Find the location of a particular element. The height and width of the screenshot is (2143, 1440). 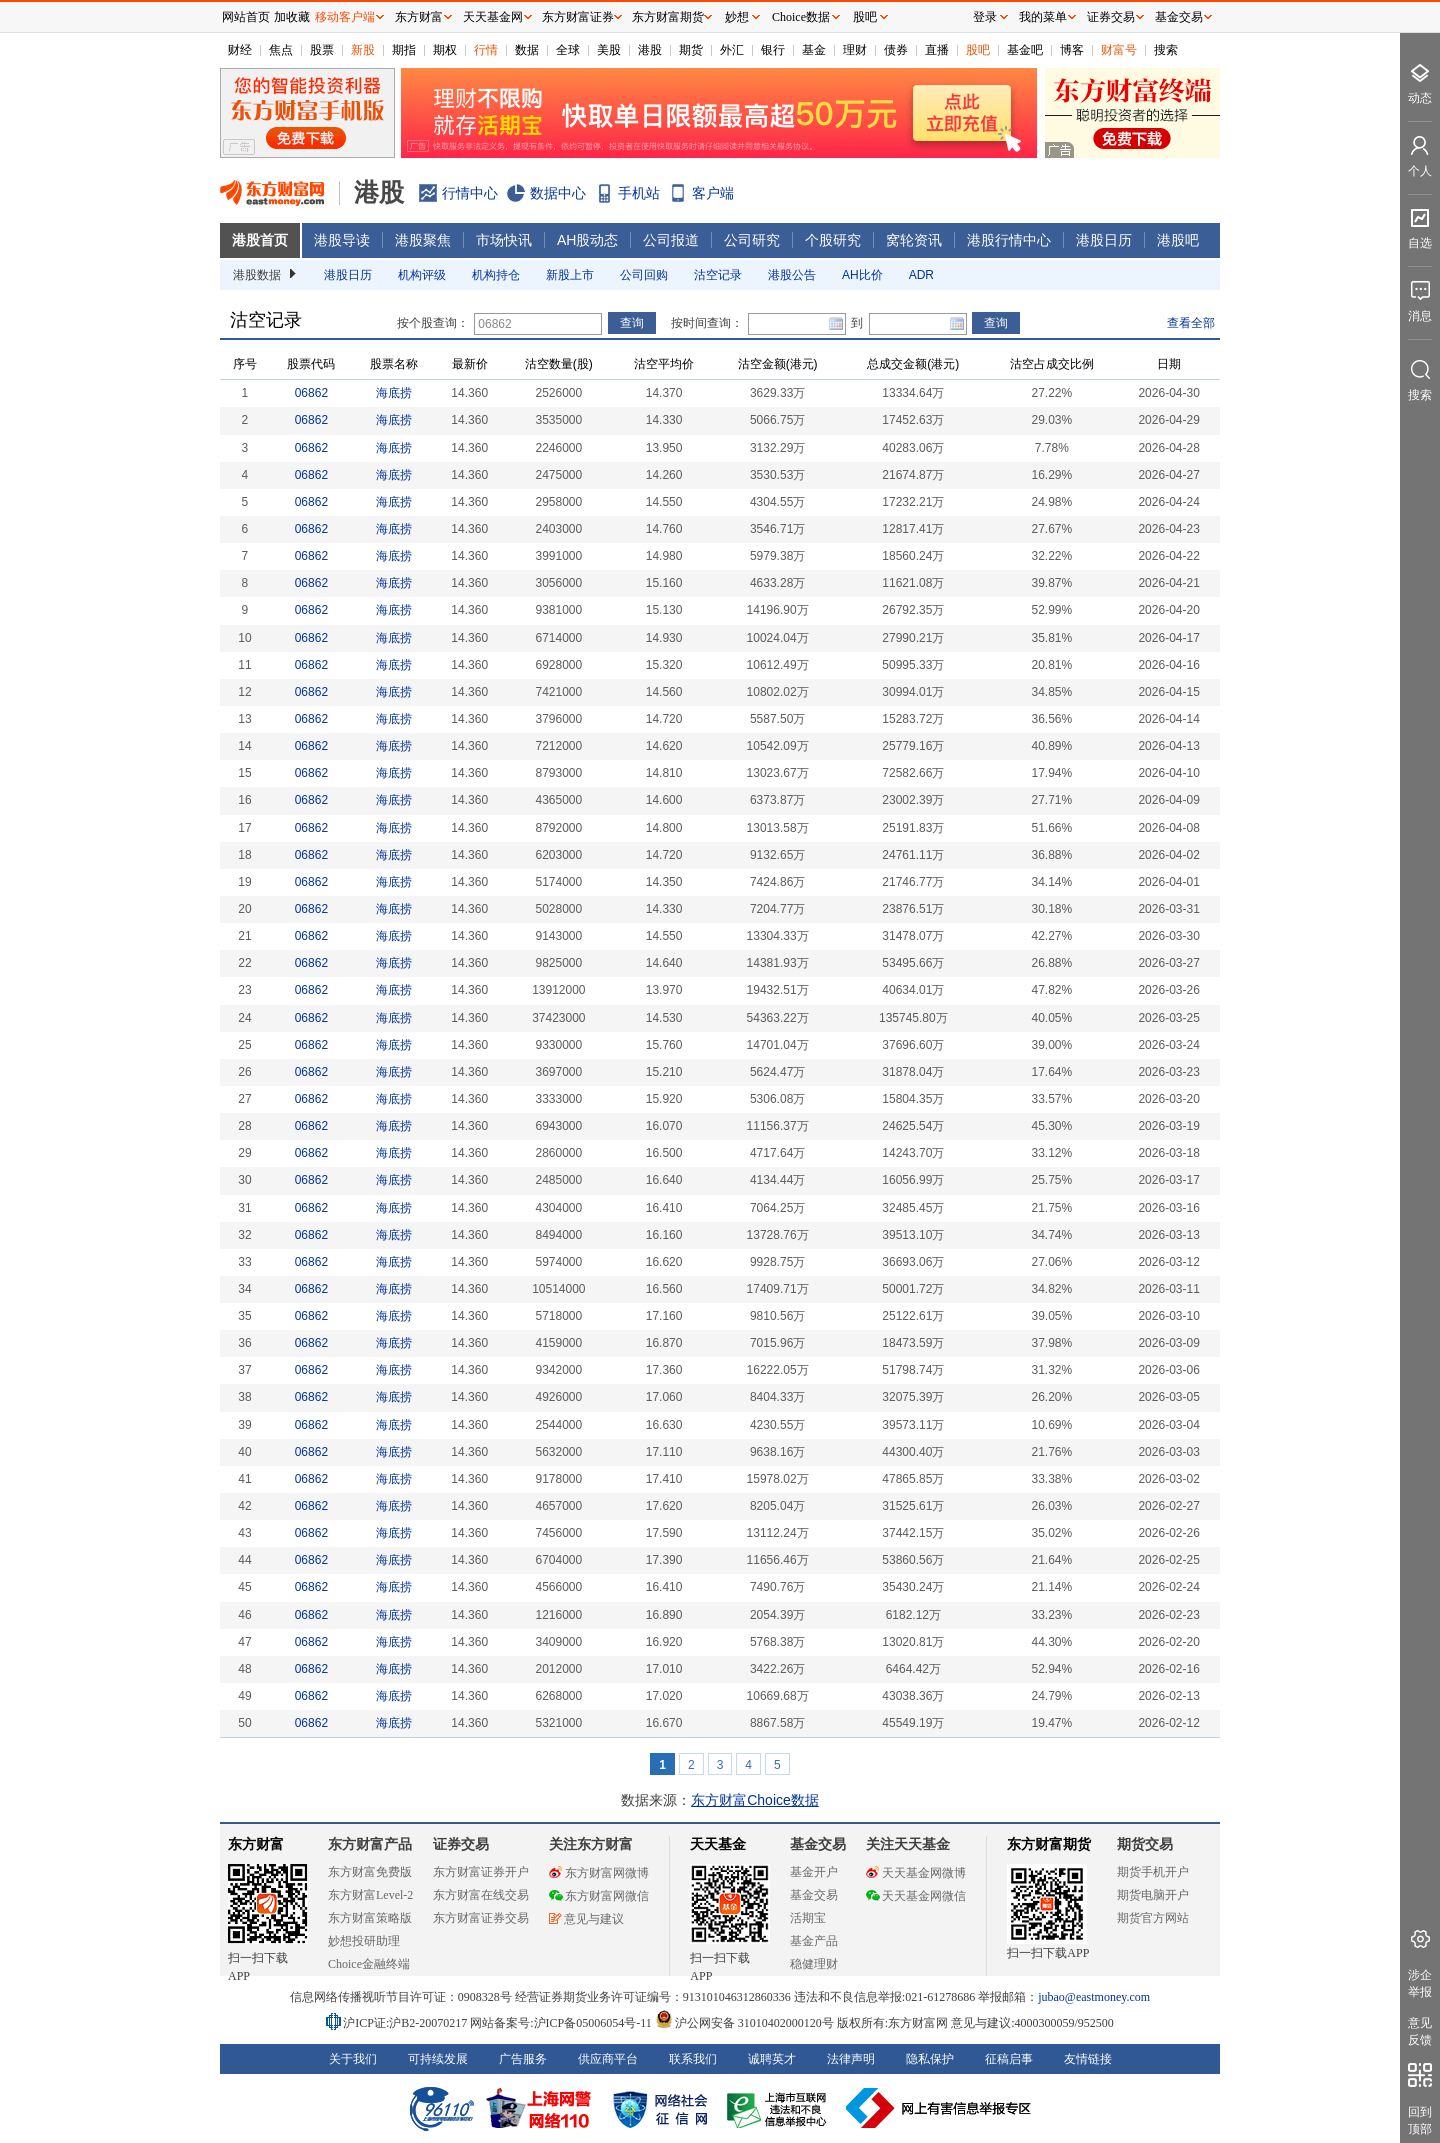

财经 is located at coordinates (240, 50).